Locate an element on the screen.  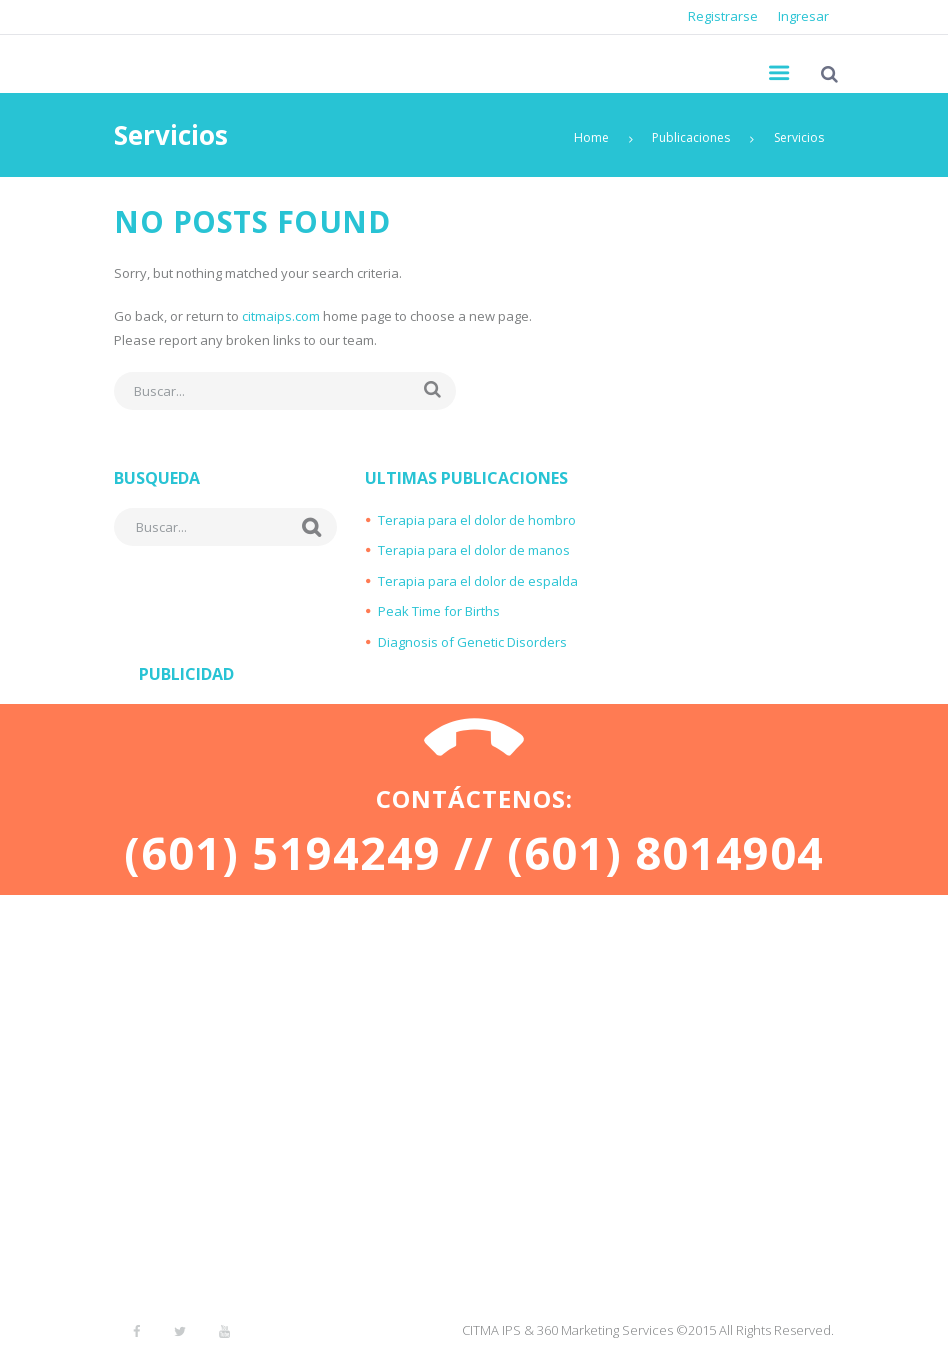
Publicaciones is located at coordinates (691, 137).